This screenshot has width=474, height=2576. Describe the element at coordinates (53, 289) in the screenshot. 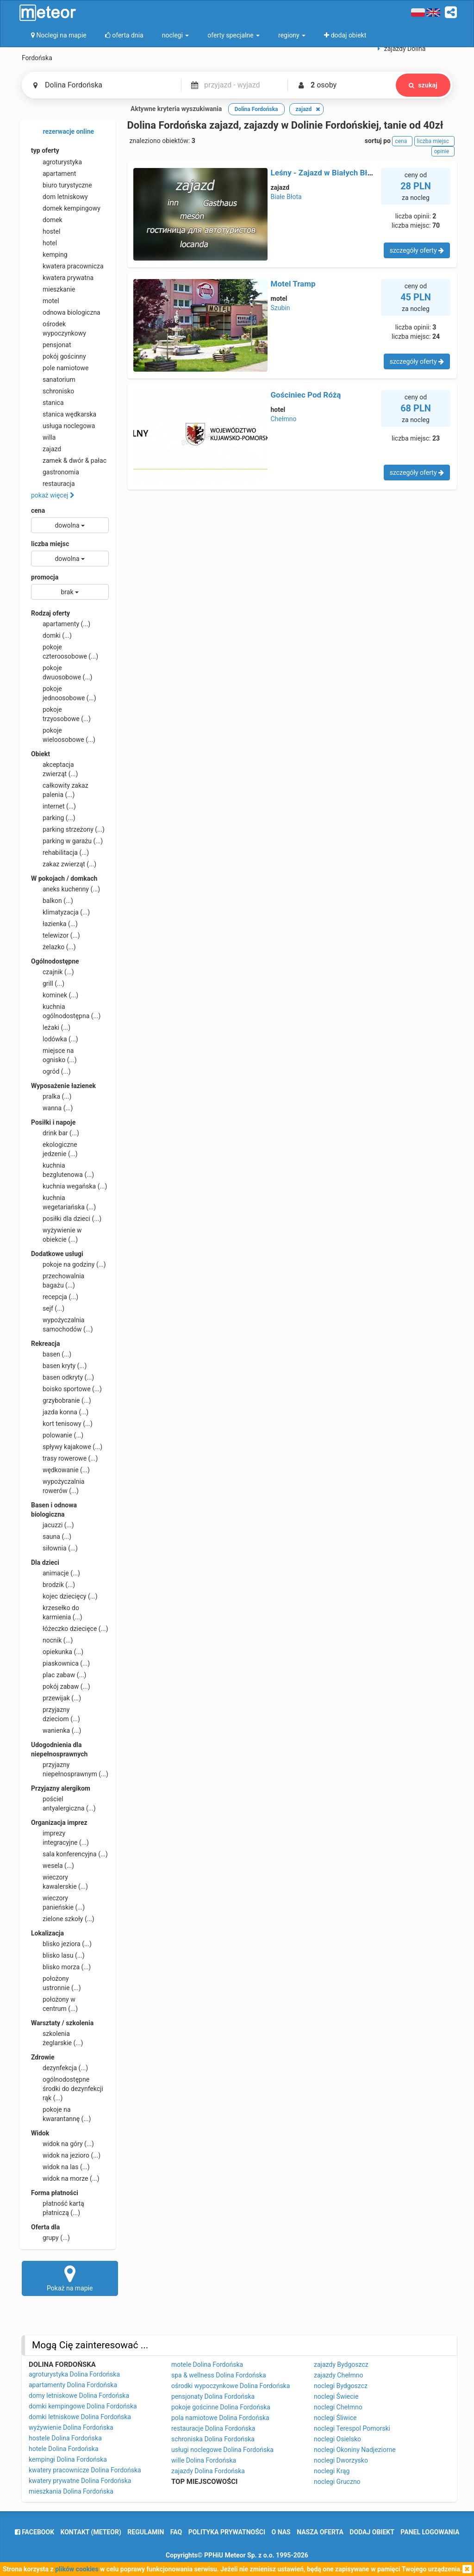

I see `mieszkanie` at that location.